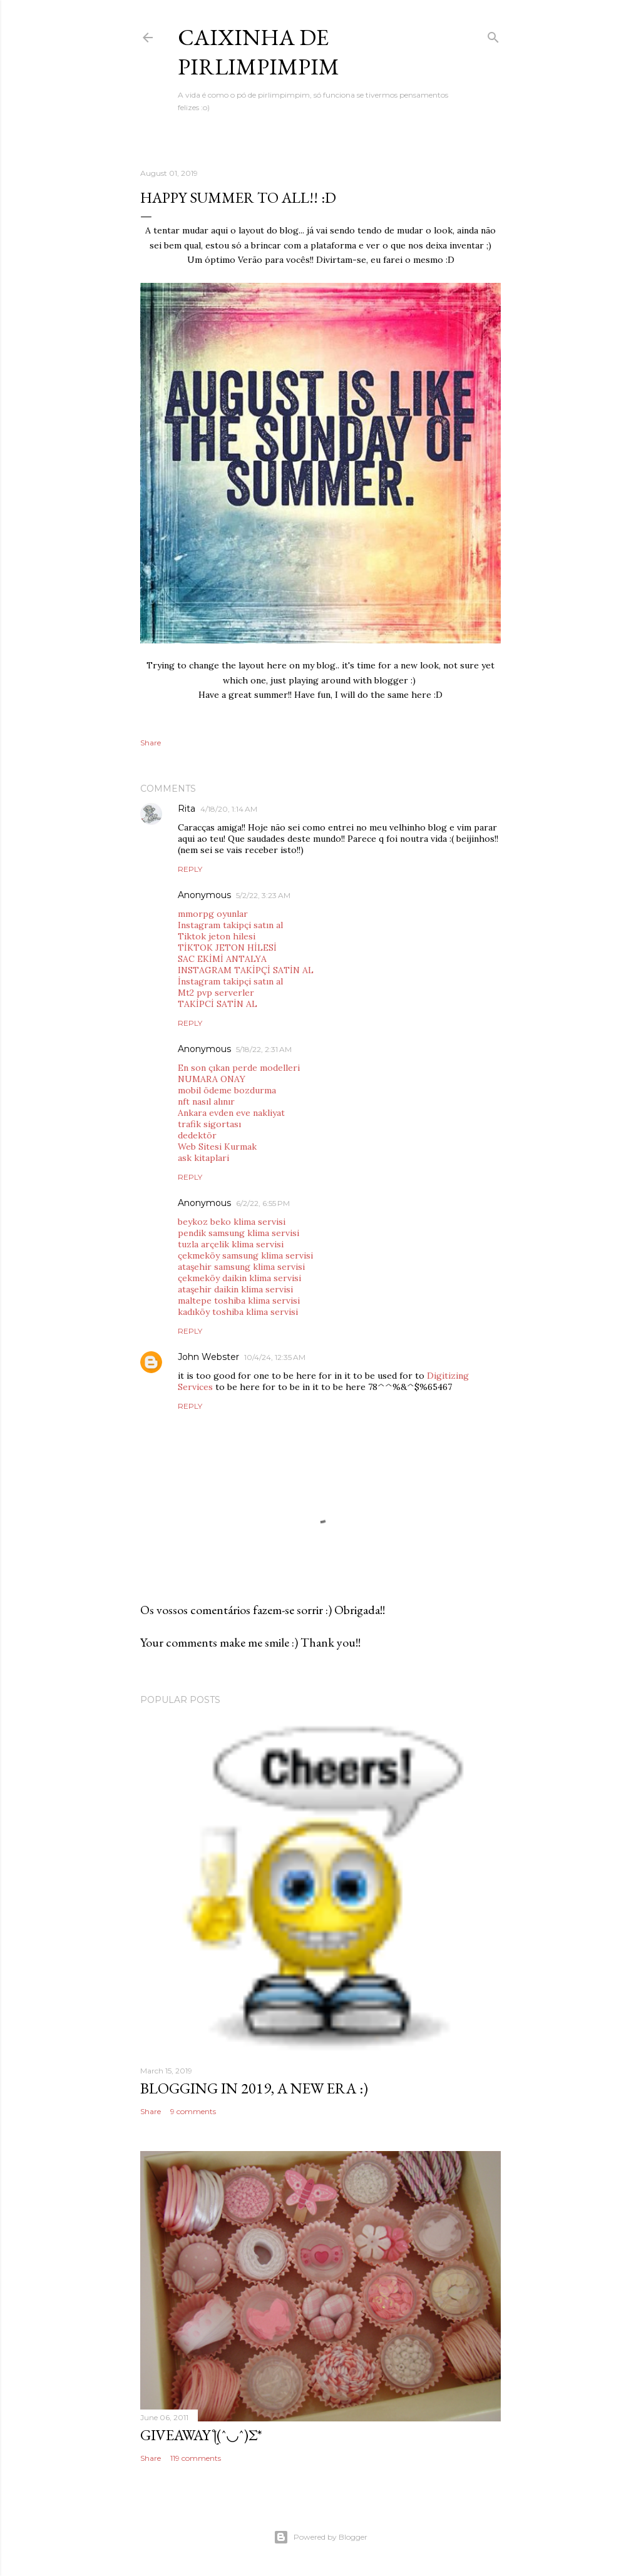  What do you see at coordinates (228, 809) in the screenshot?
I see `4/18/20, 1:14 AM` at bounding box center [228, 809].